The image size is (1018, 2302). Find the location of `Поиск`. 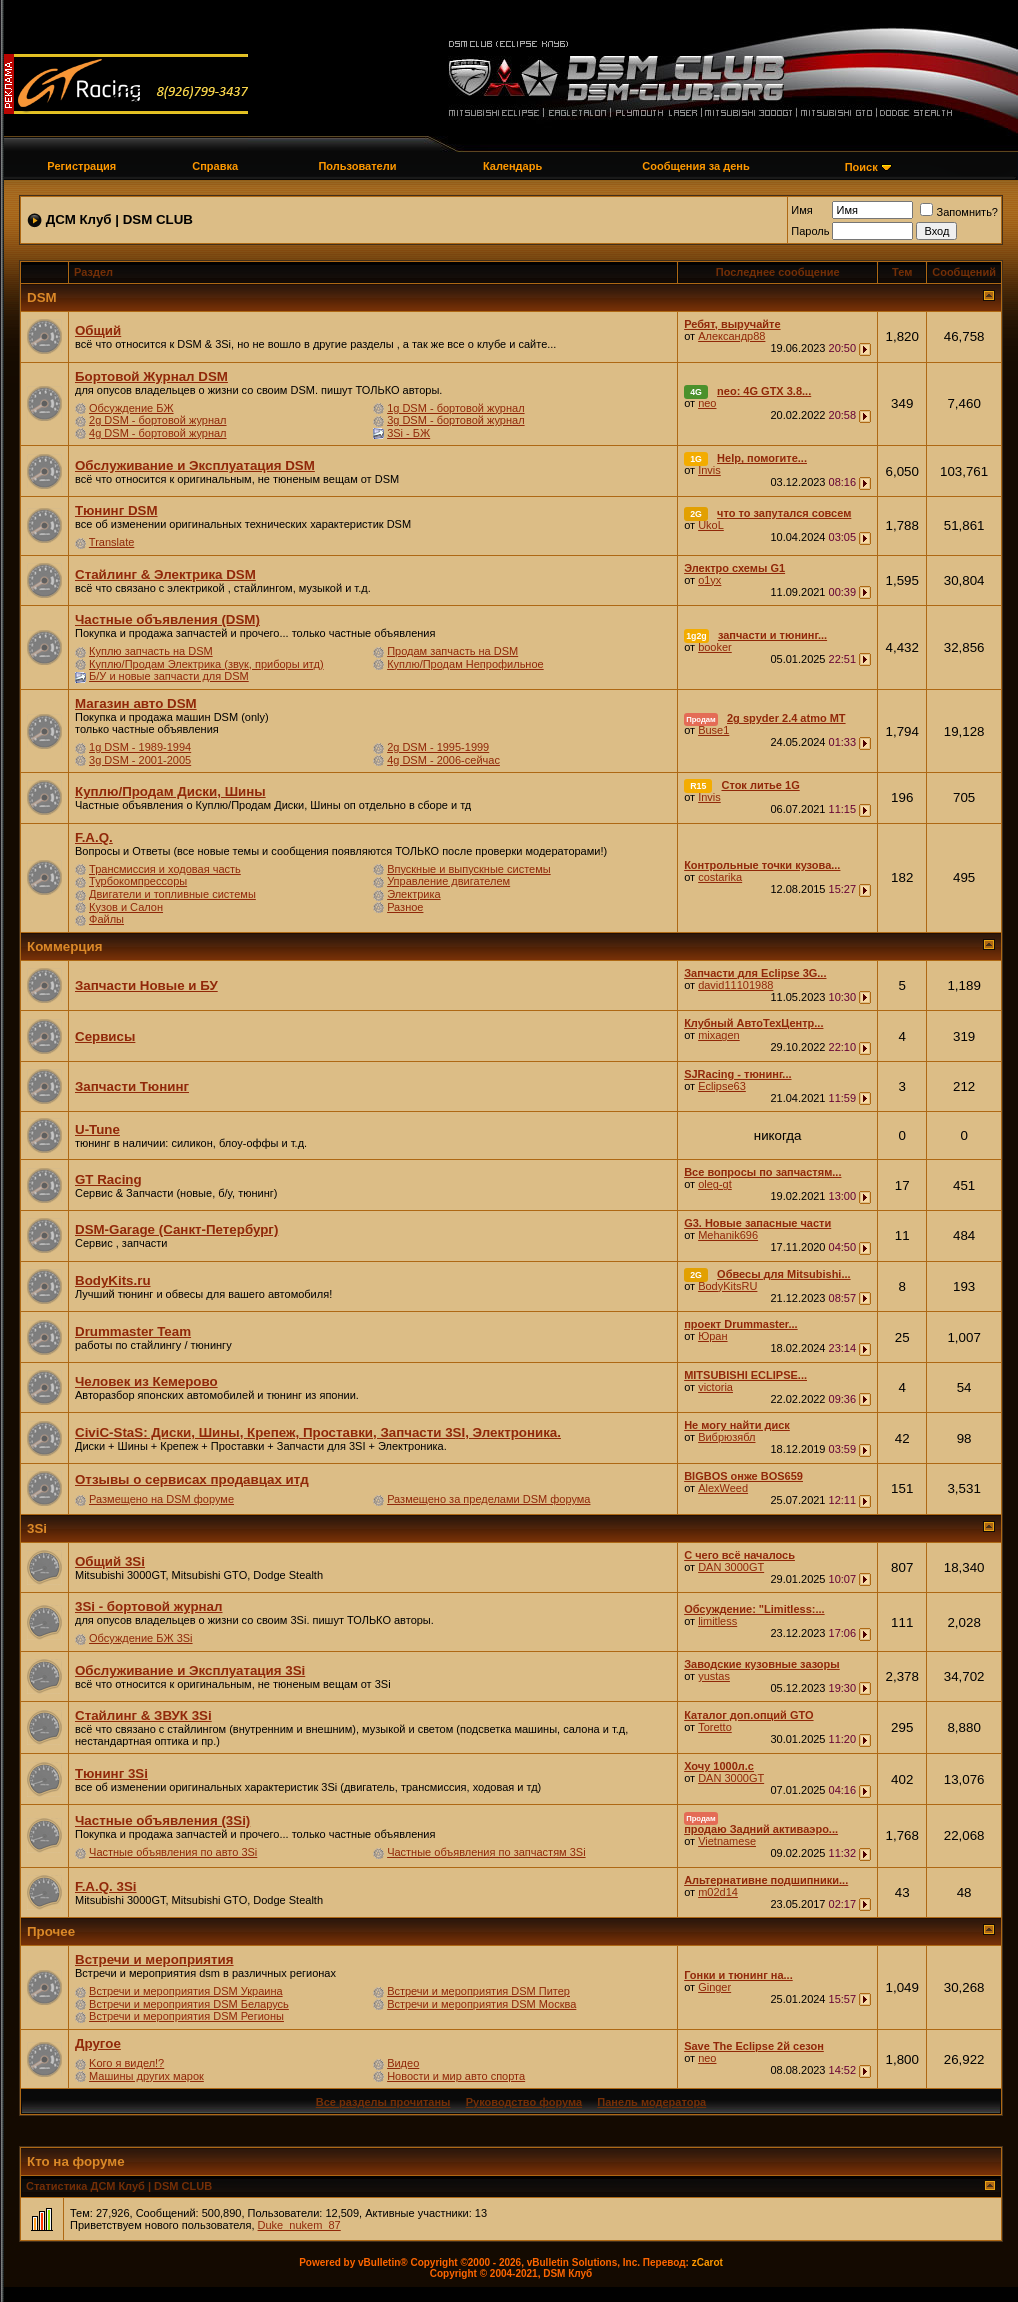

Поиск is located at coordinates (861, 167).